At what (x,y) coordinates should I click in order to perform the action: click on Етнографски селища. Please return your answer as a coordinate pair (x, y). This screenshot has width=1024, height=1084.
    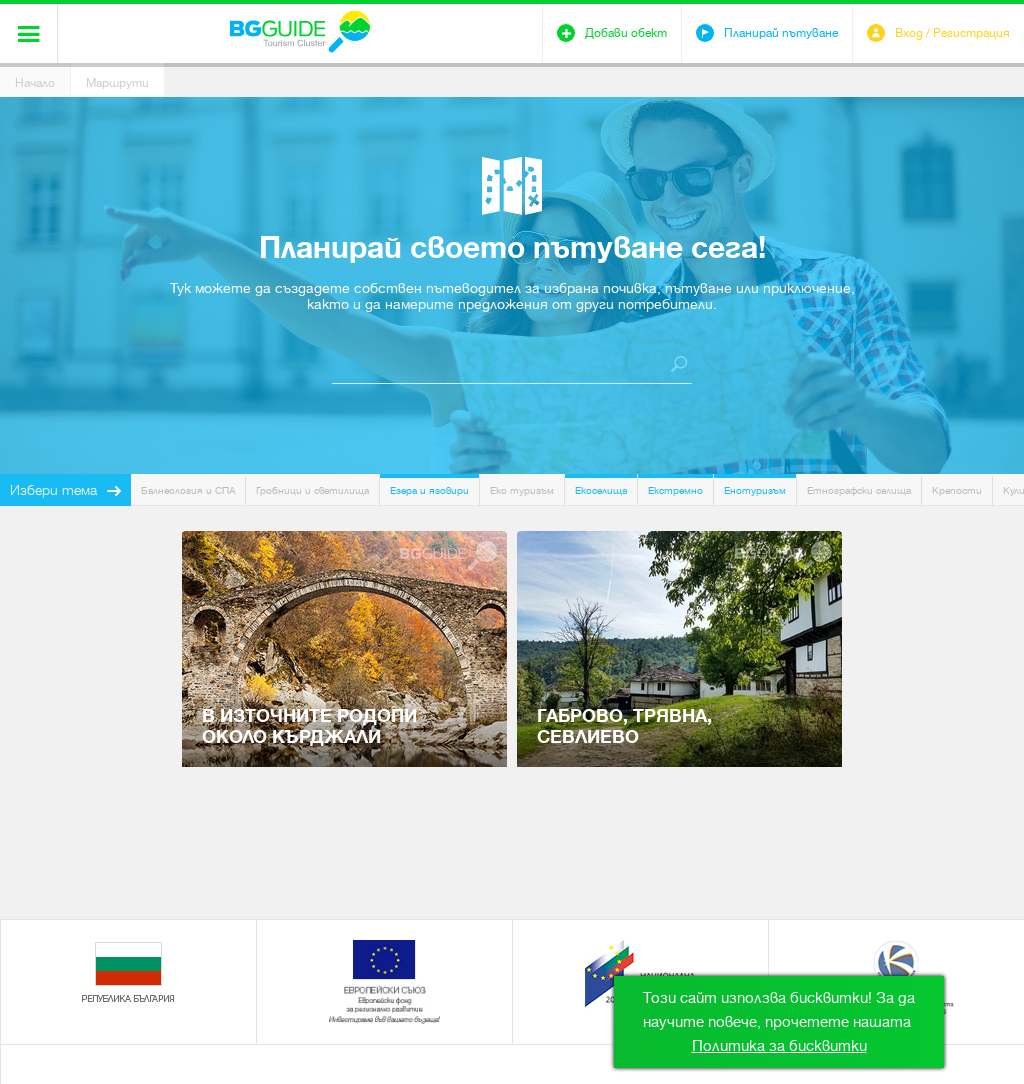
    Looking at the image, I should click on (859, 490).